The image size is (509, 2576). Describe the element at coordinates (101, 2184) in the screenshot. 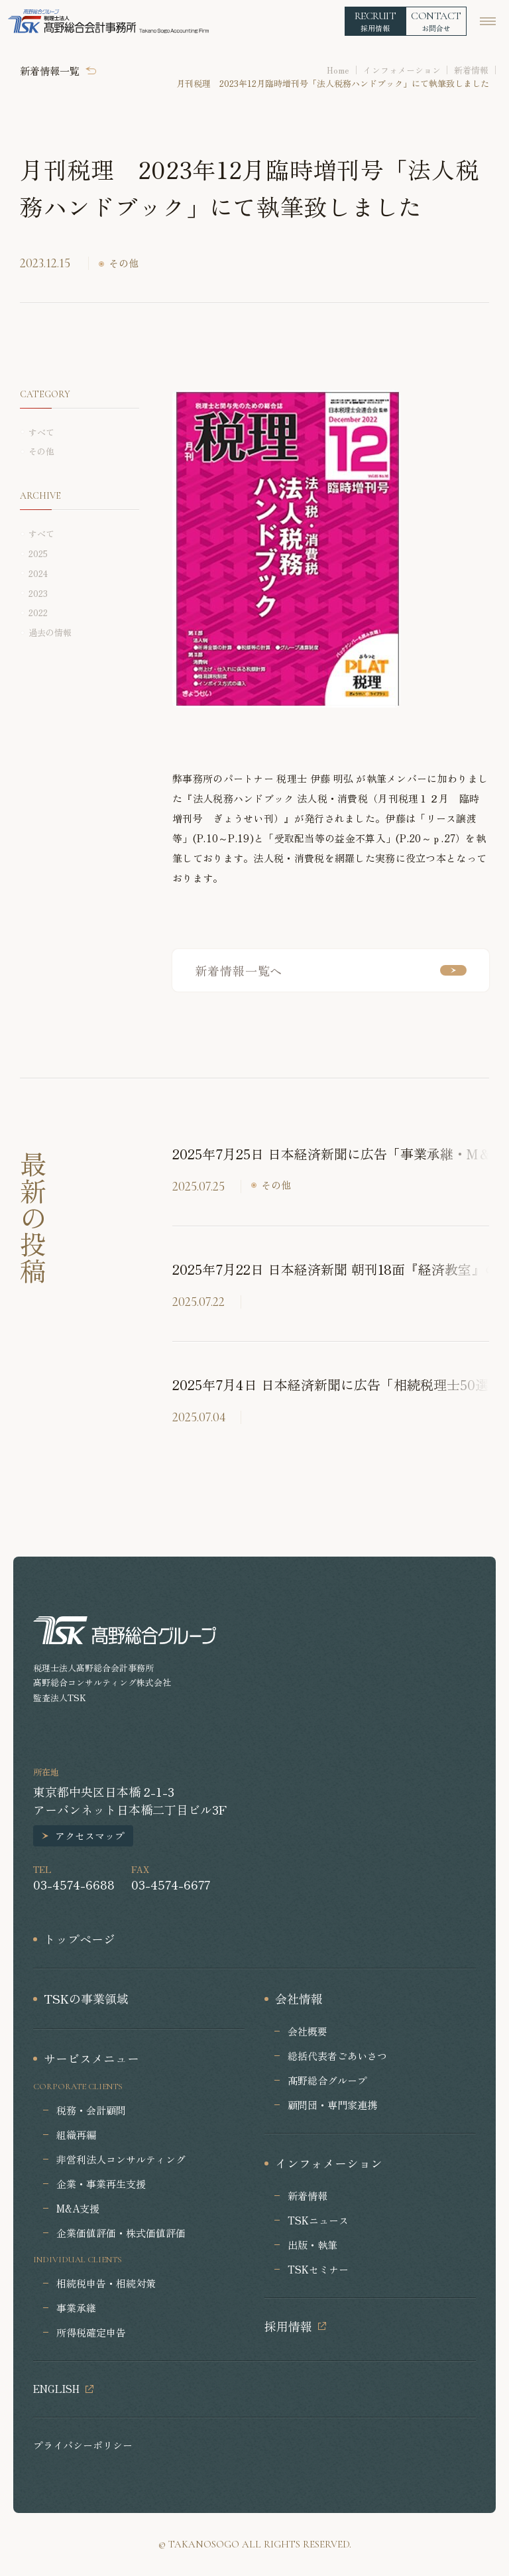

I see `企業・事業再生支援` at that location.